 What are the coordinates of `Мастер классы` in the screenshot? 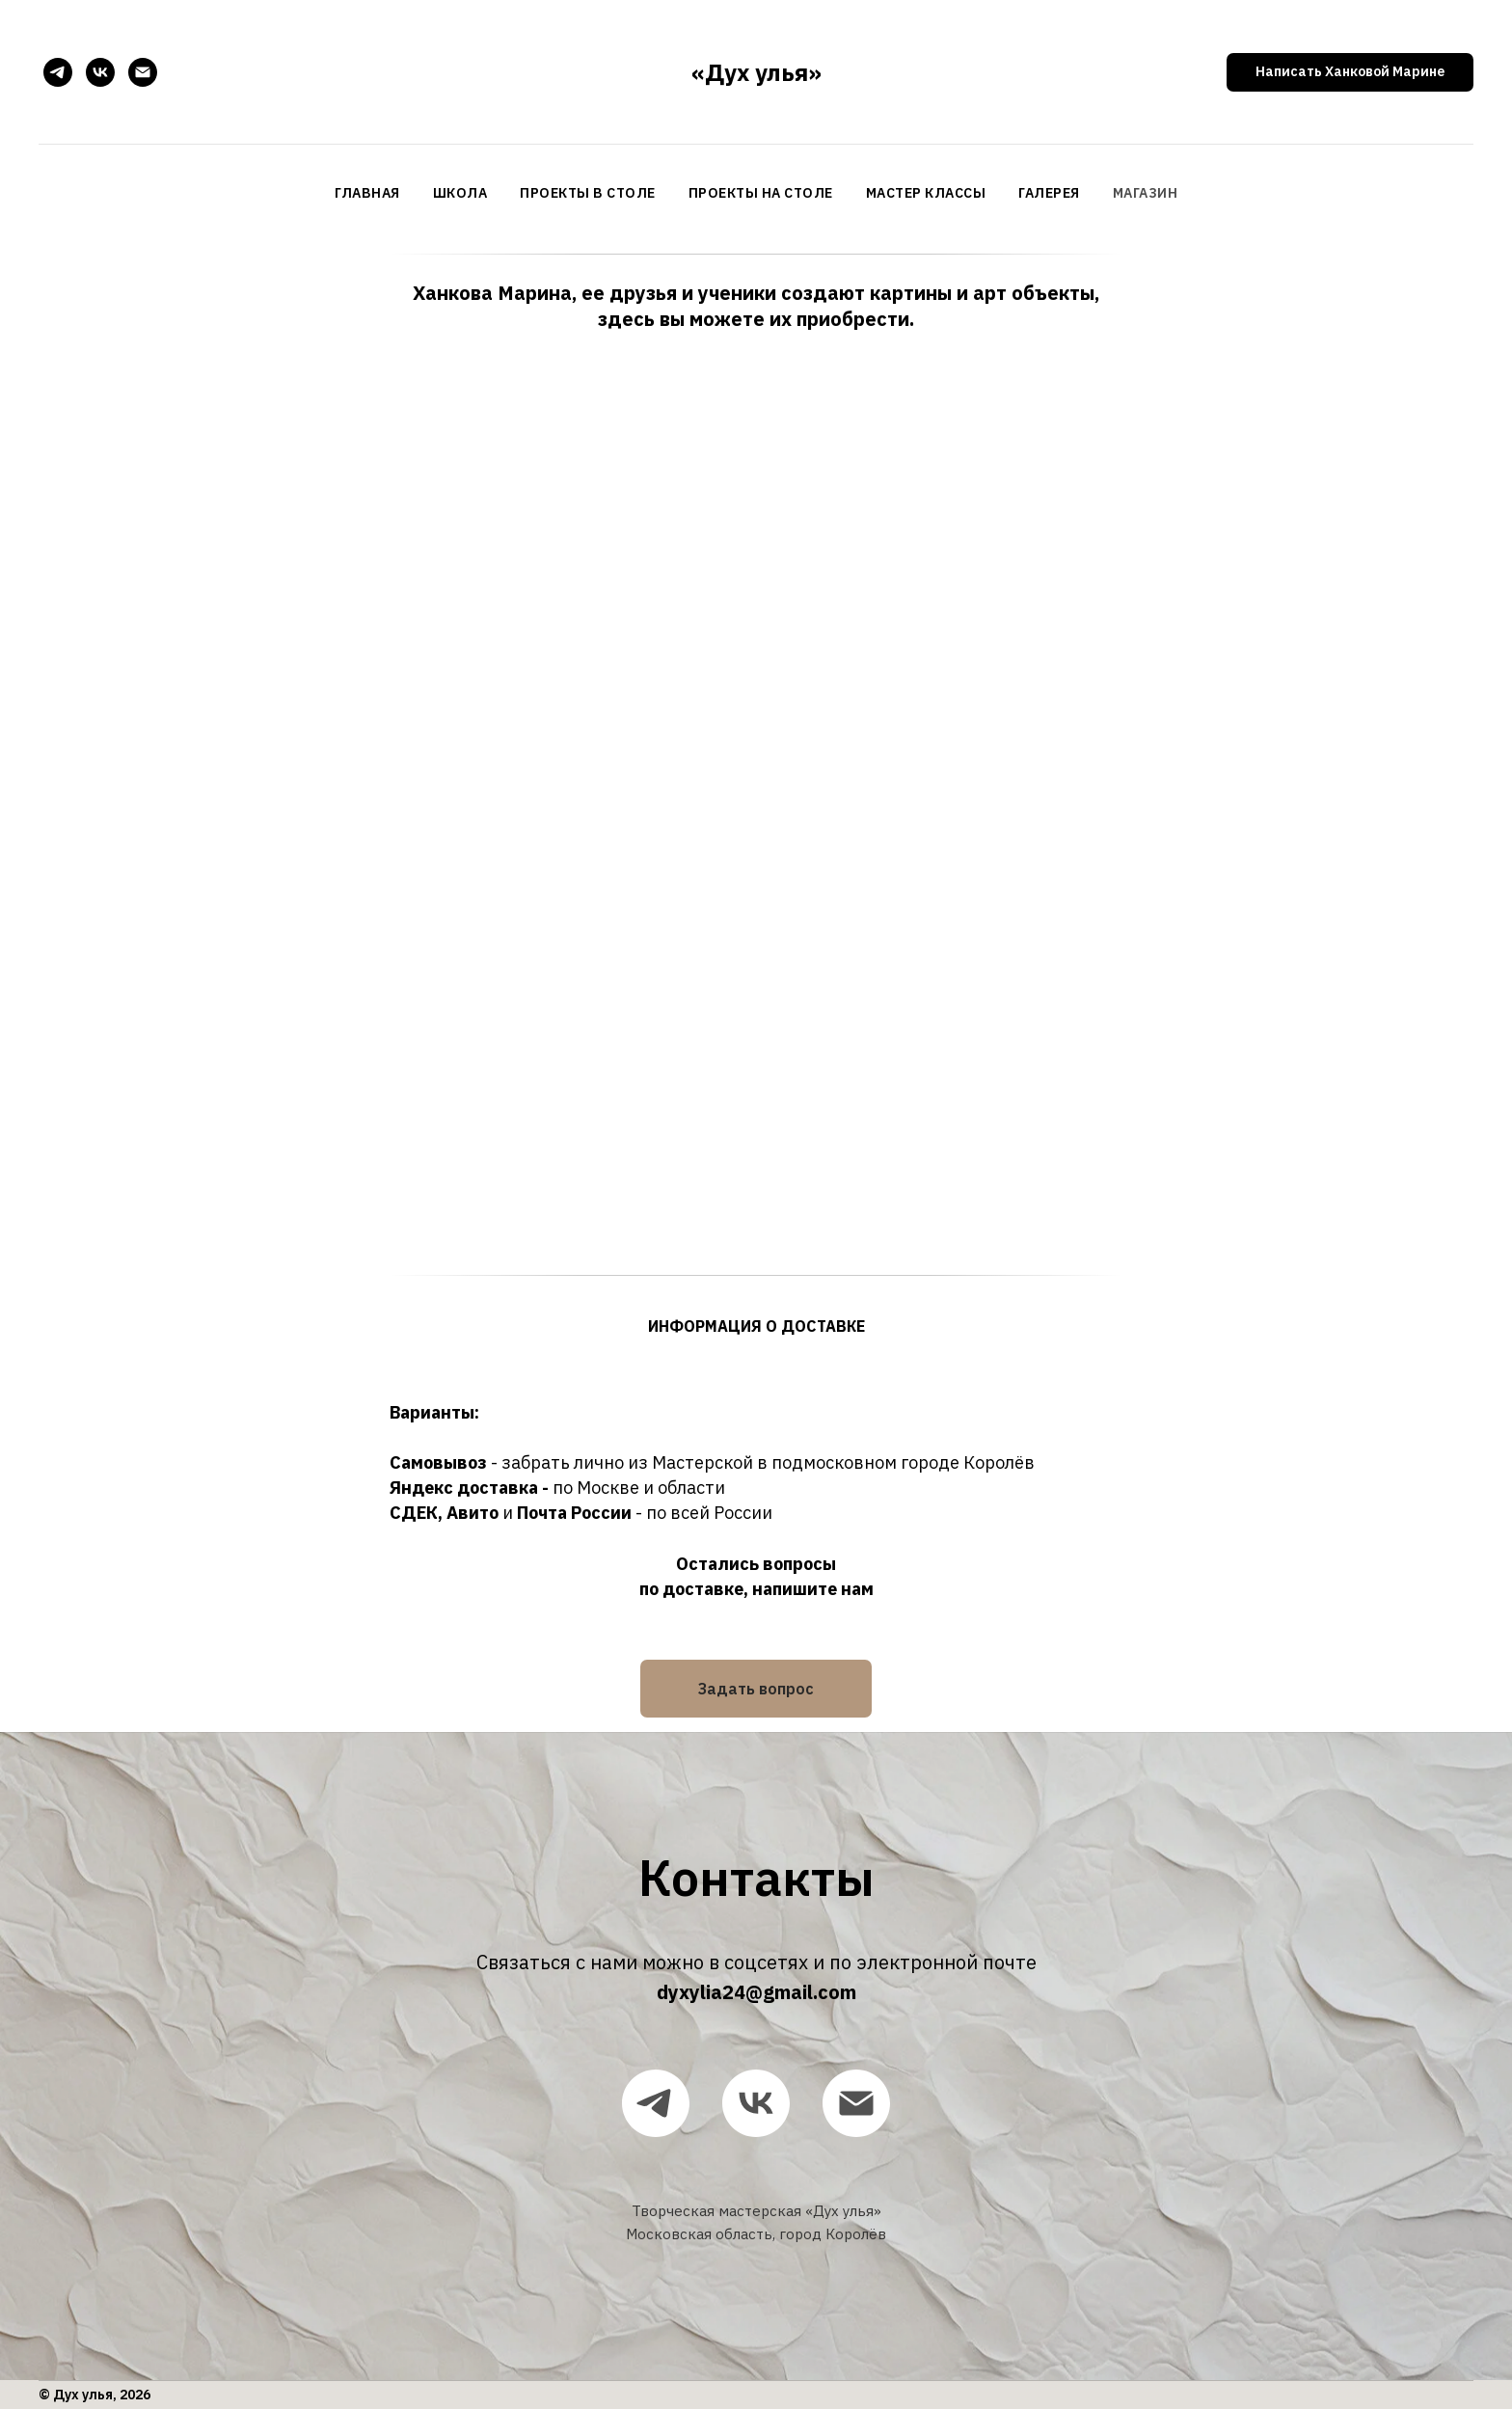 It's located at (926, 193).